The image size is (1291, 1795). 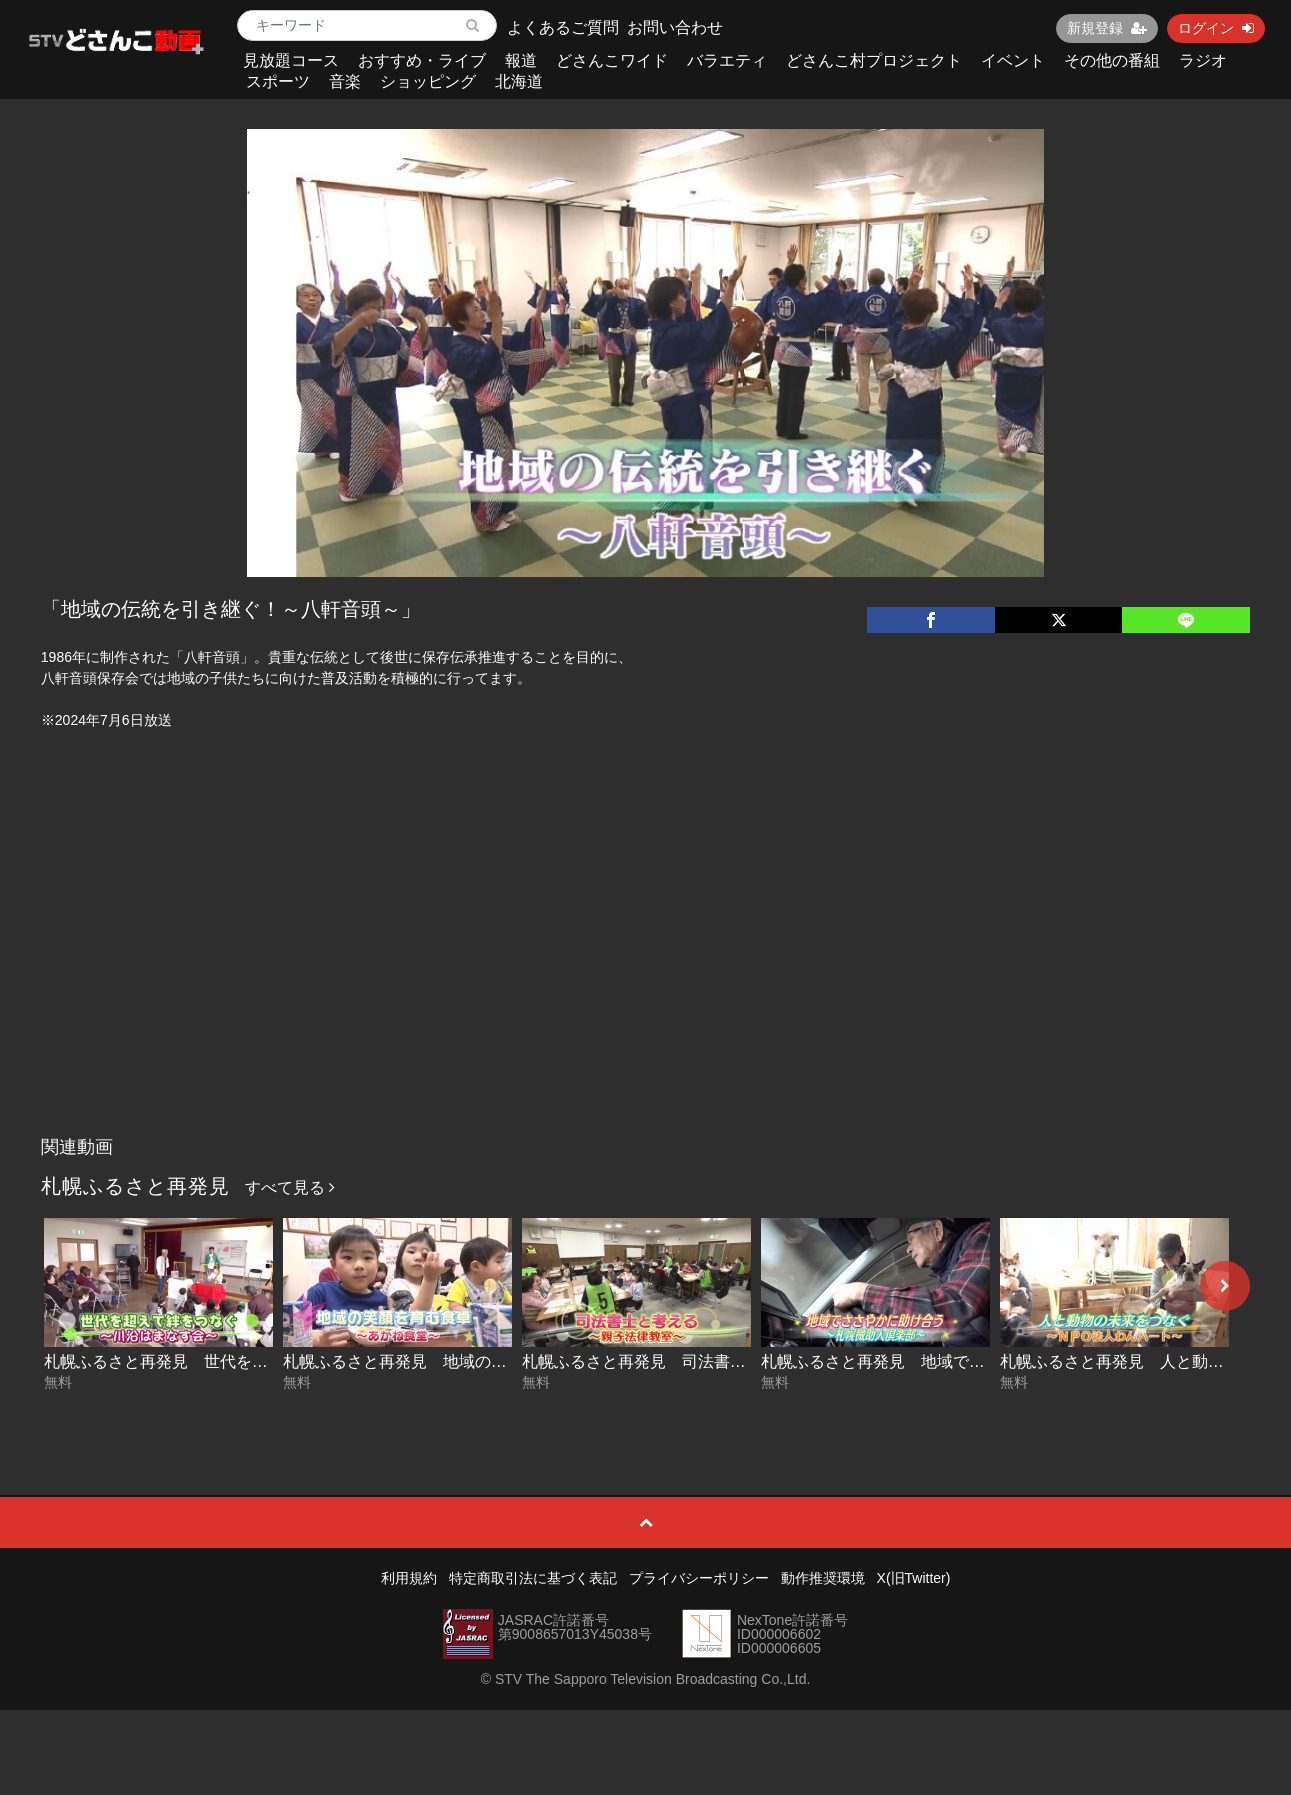 What do you see at coordinates (533, 1578) in the screenshot?
I see `特定商取引法に基づく表記` at bounding box center [533, 1578].